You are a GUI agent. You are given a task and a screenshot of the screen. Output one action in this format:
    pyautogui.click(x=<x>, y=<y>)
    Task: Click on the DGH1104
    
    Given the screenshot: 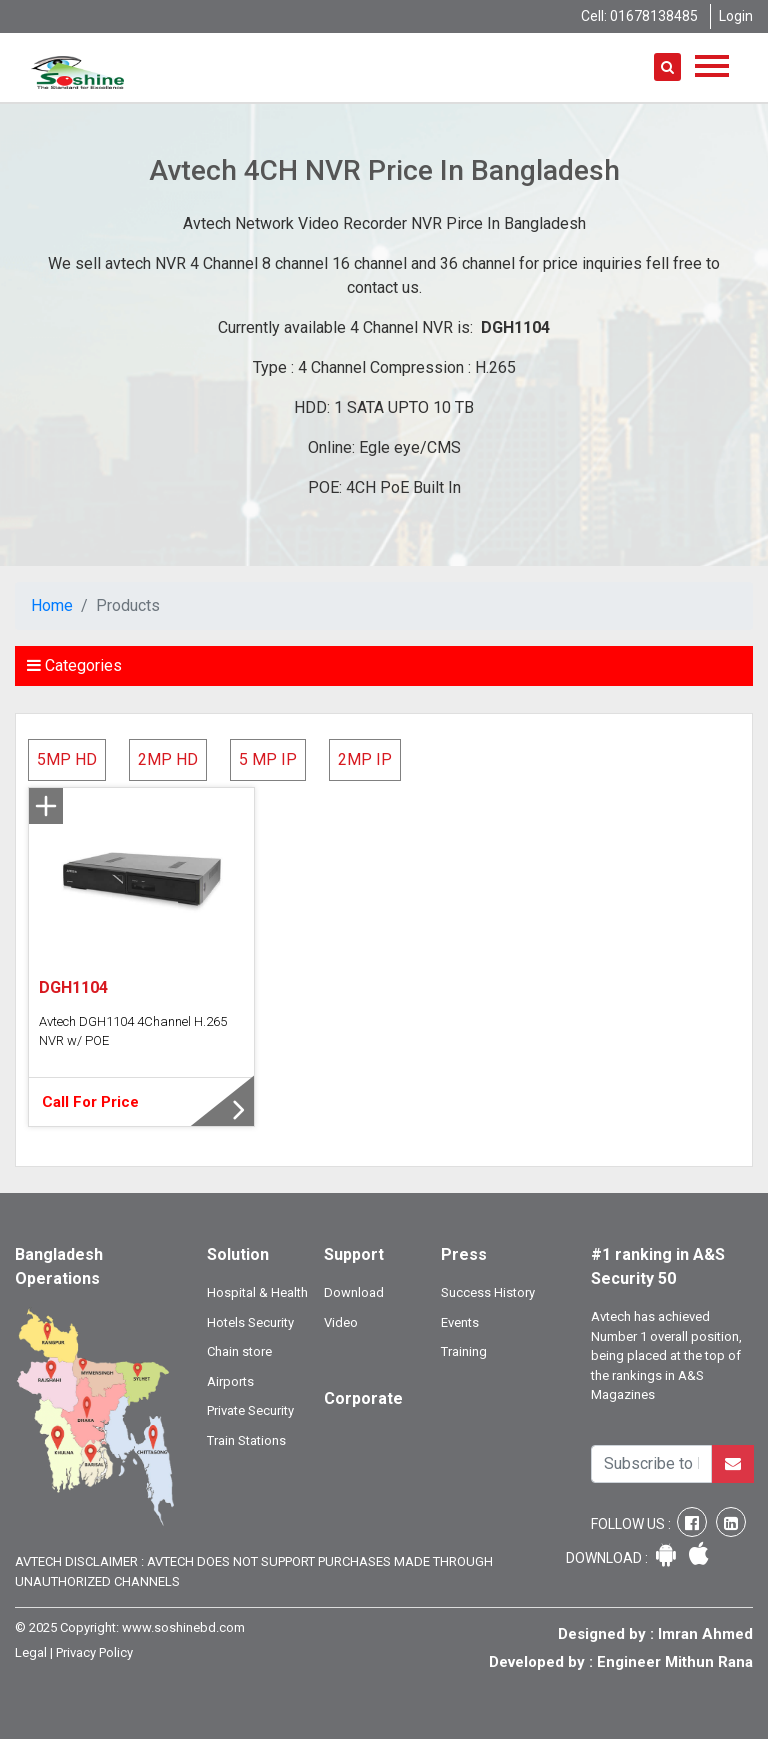 What is the action you would take?
    pyautogui.click(x=73, y=987)
    